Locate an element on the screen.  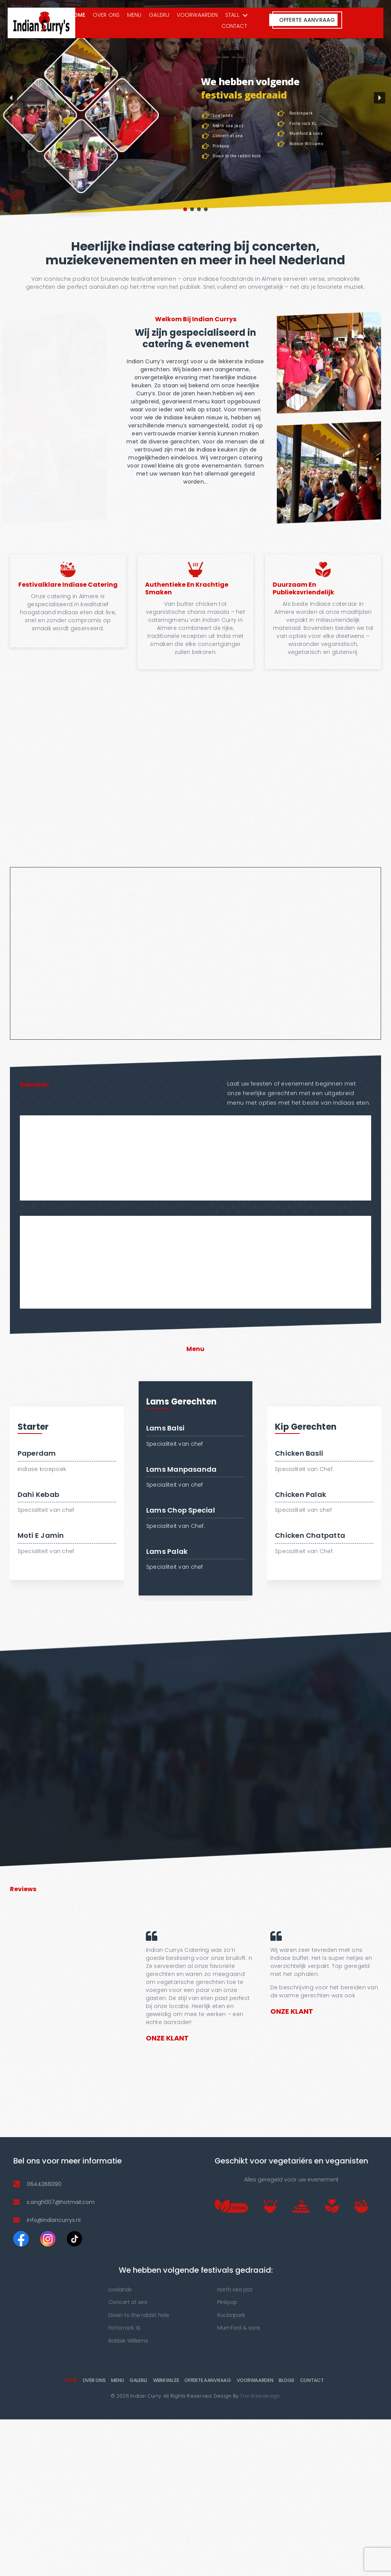
Down to the rabbit hole is located at coordinates (138, 2317).